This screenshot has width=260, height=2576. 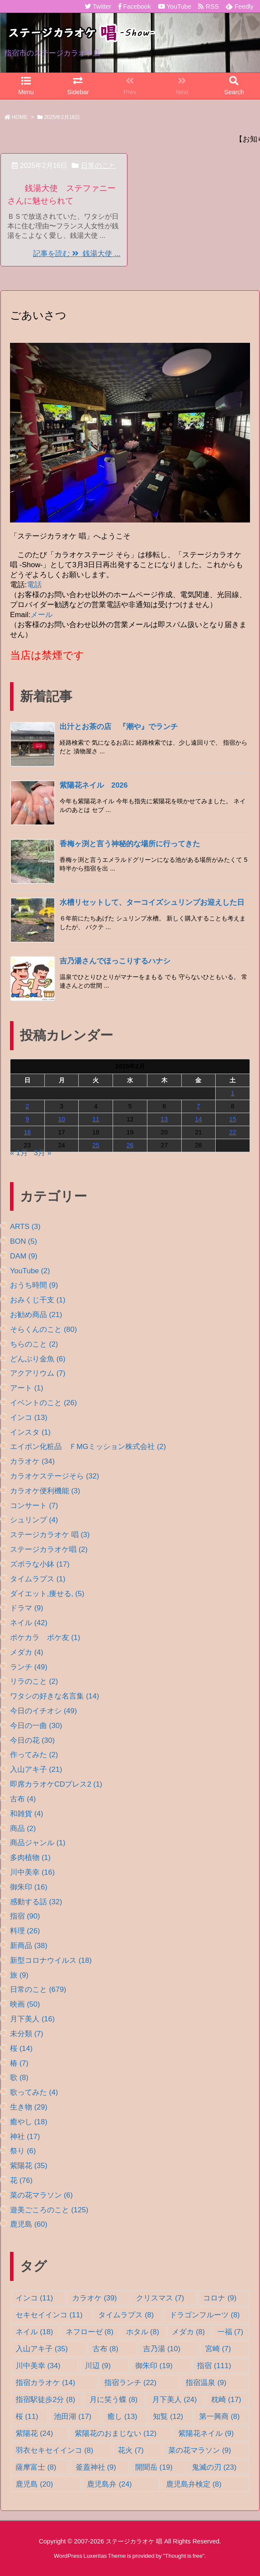 I want to click on 作ってみた, so click(x=34, y=1755).